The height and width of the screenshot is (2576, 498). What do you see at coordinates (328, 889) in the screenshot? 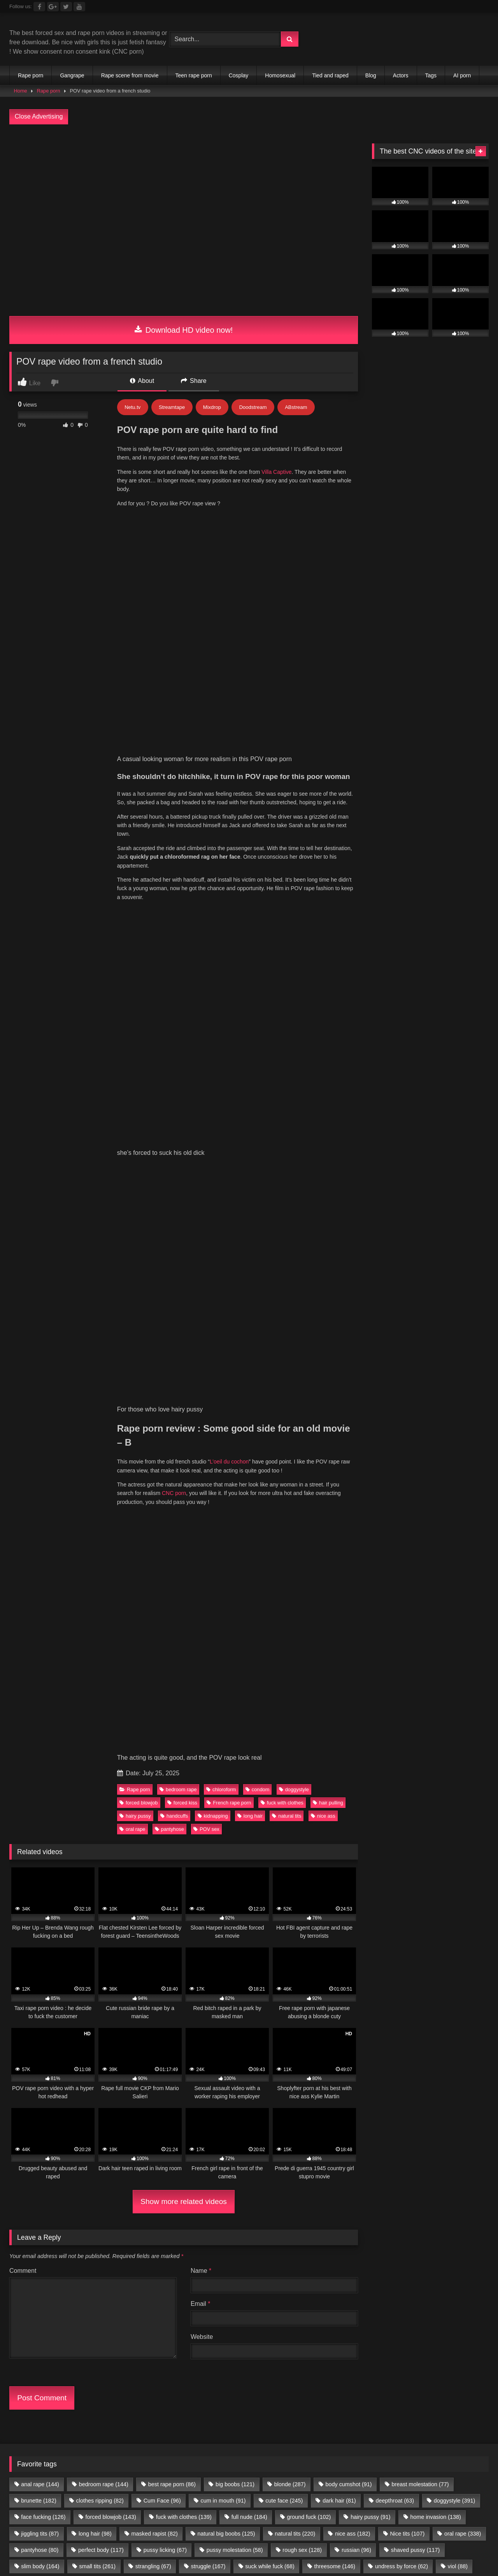
I see `hair pulling` at bounding box center [328, 889].